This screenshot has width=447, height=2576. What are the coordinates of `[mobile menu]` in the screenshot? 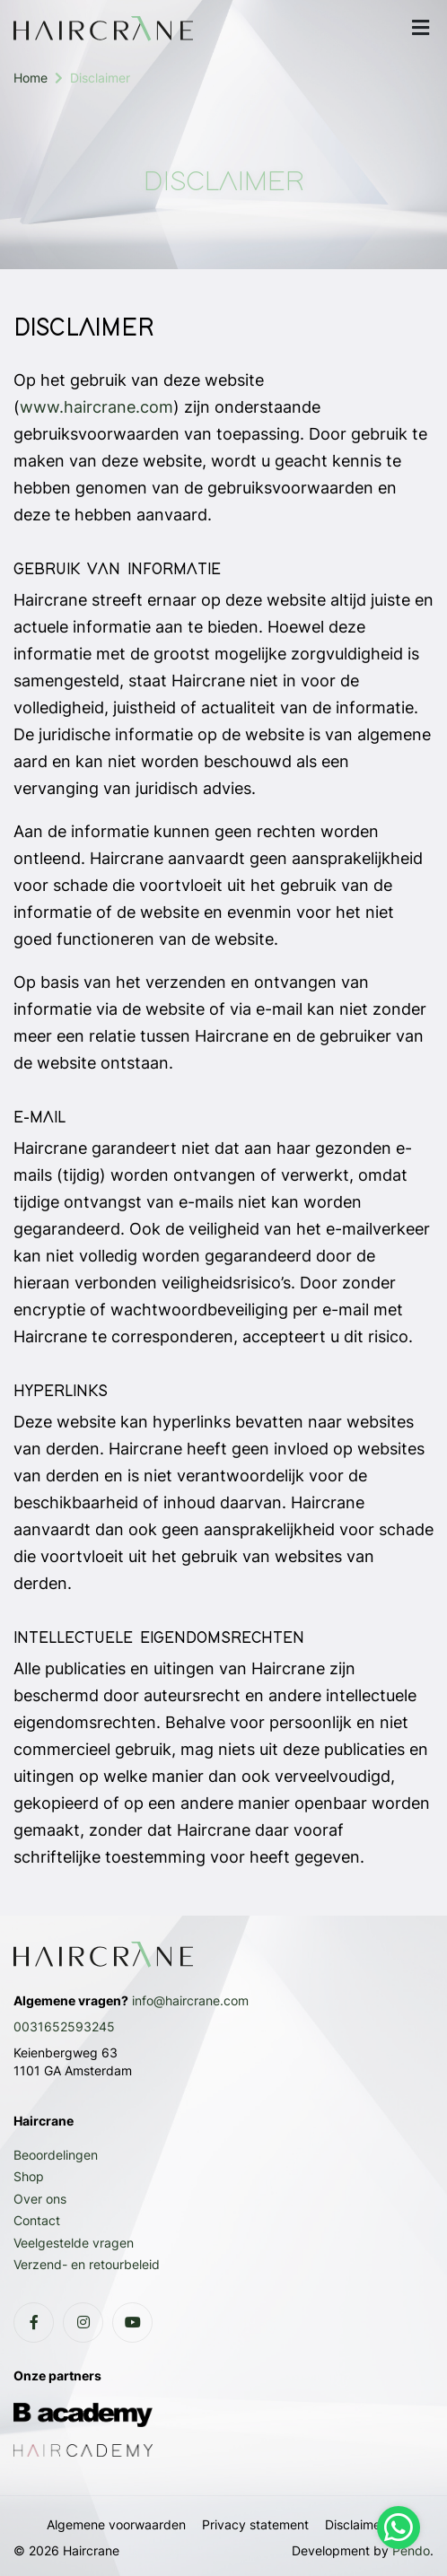 It's located at (420, 28).